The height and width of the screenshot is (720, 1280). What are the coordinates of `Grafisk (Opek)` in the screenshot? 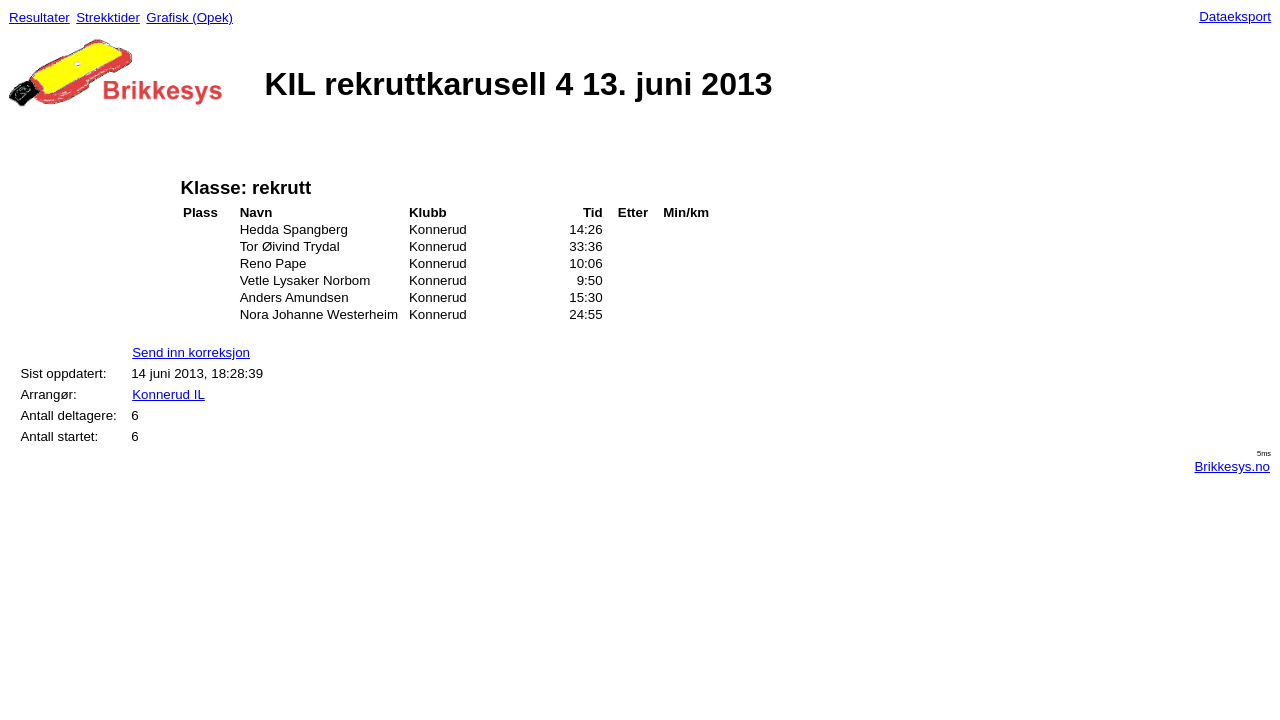 It's located at (189, 17).